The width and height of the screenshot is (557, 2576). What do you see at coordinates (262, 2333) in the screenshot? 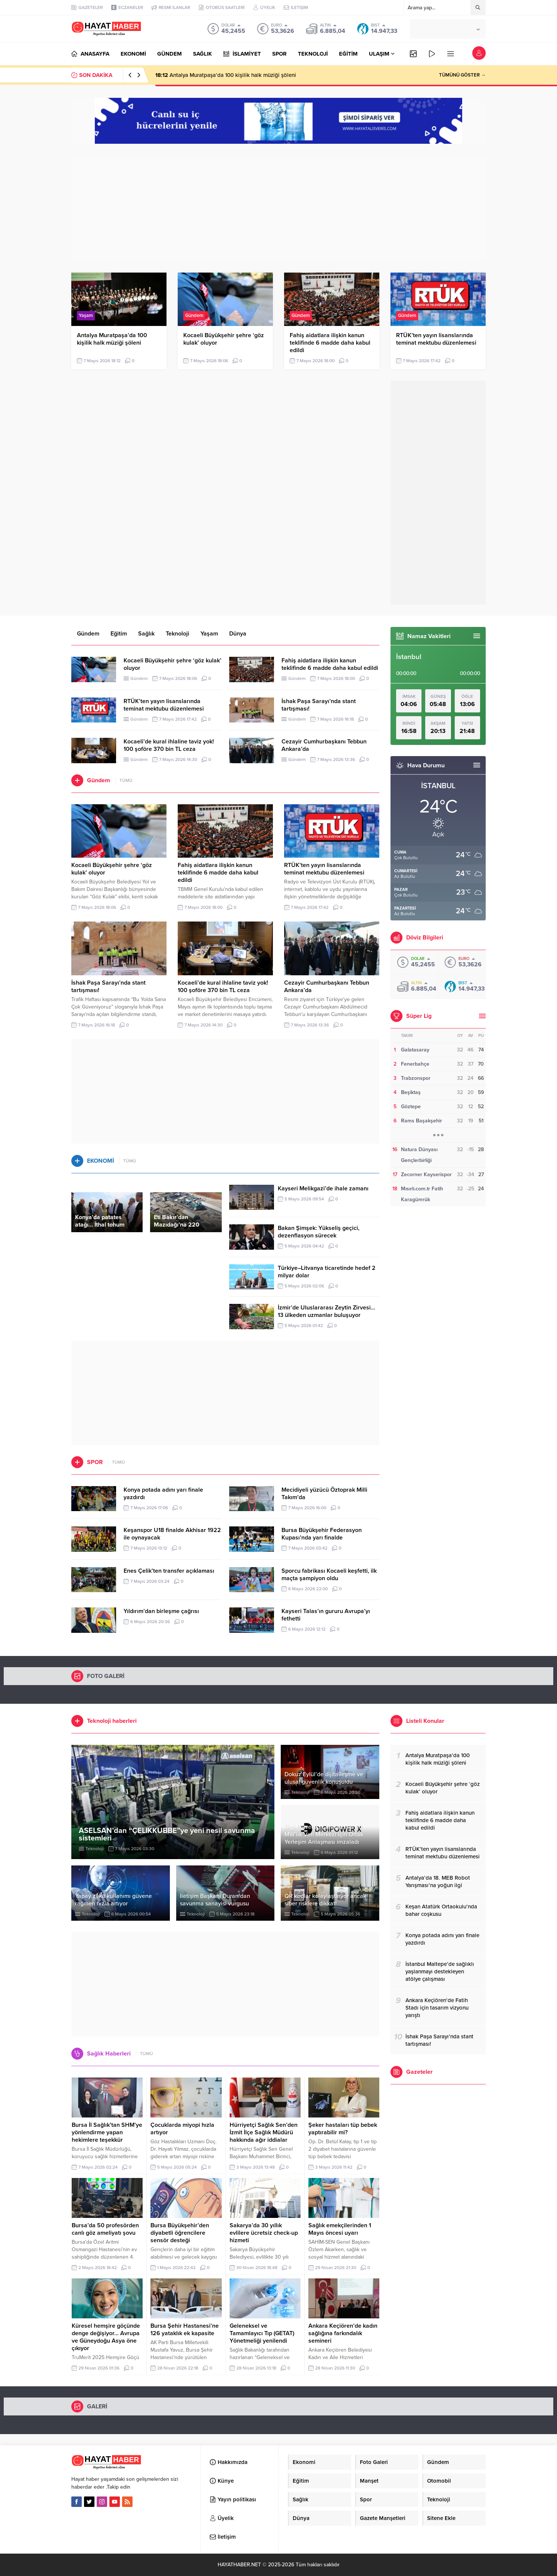
I see `Geleneksel ve Tamamlayıcı Tıp (GETAT) Yönetmeliği yenilendi` at bounding box center [262, 2333].